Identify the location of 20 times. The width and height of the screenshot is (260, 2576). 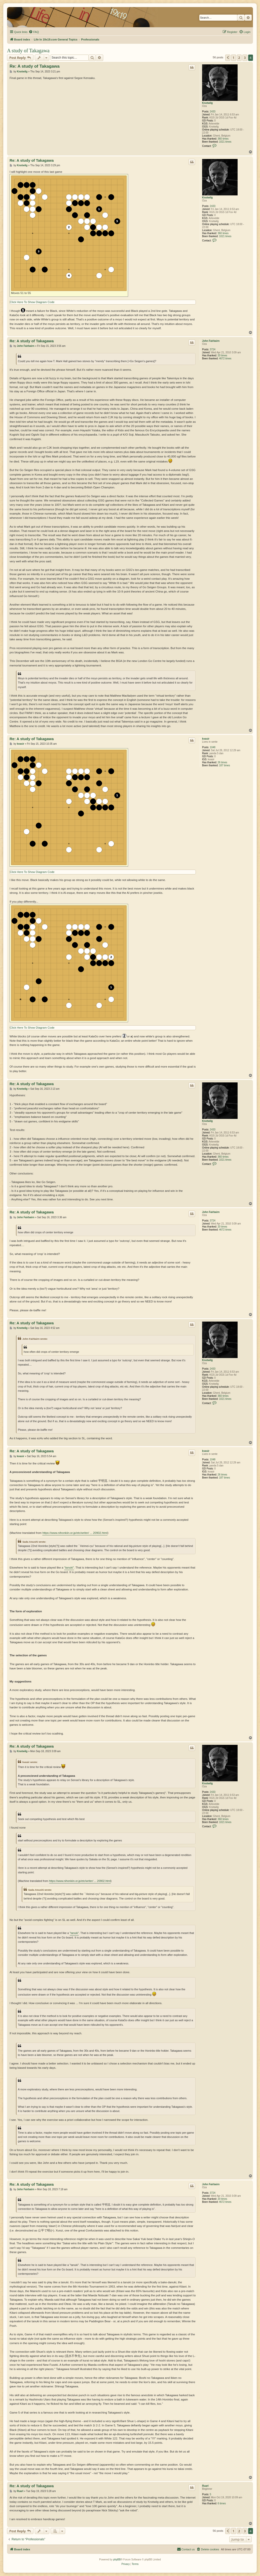
(222, 355).